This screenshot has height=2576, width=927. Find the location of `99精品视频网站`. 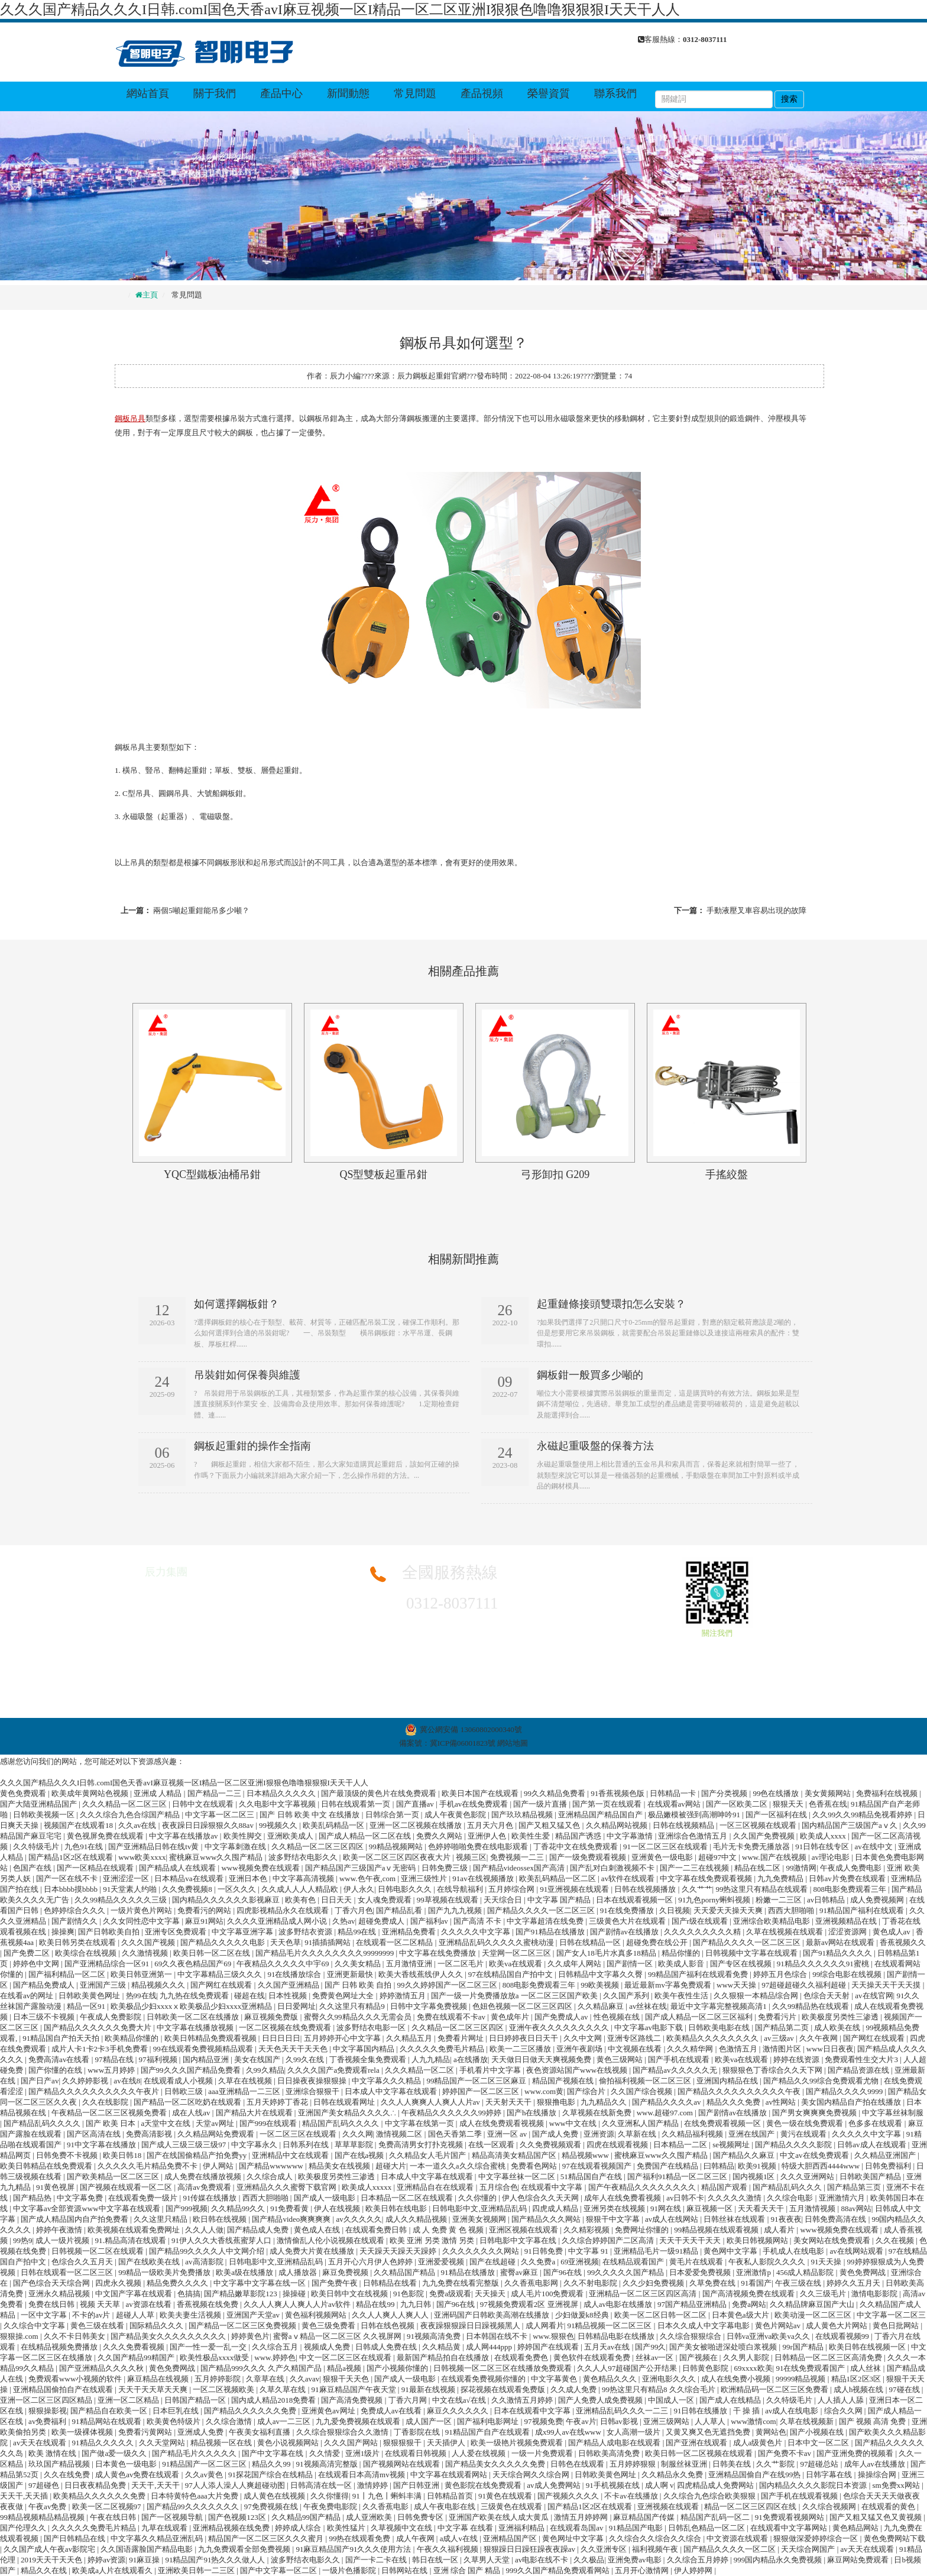

99精品视频网站 is located at coordinates (396, 1846).